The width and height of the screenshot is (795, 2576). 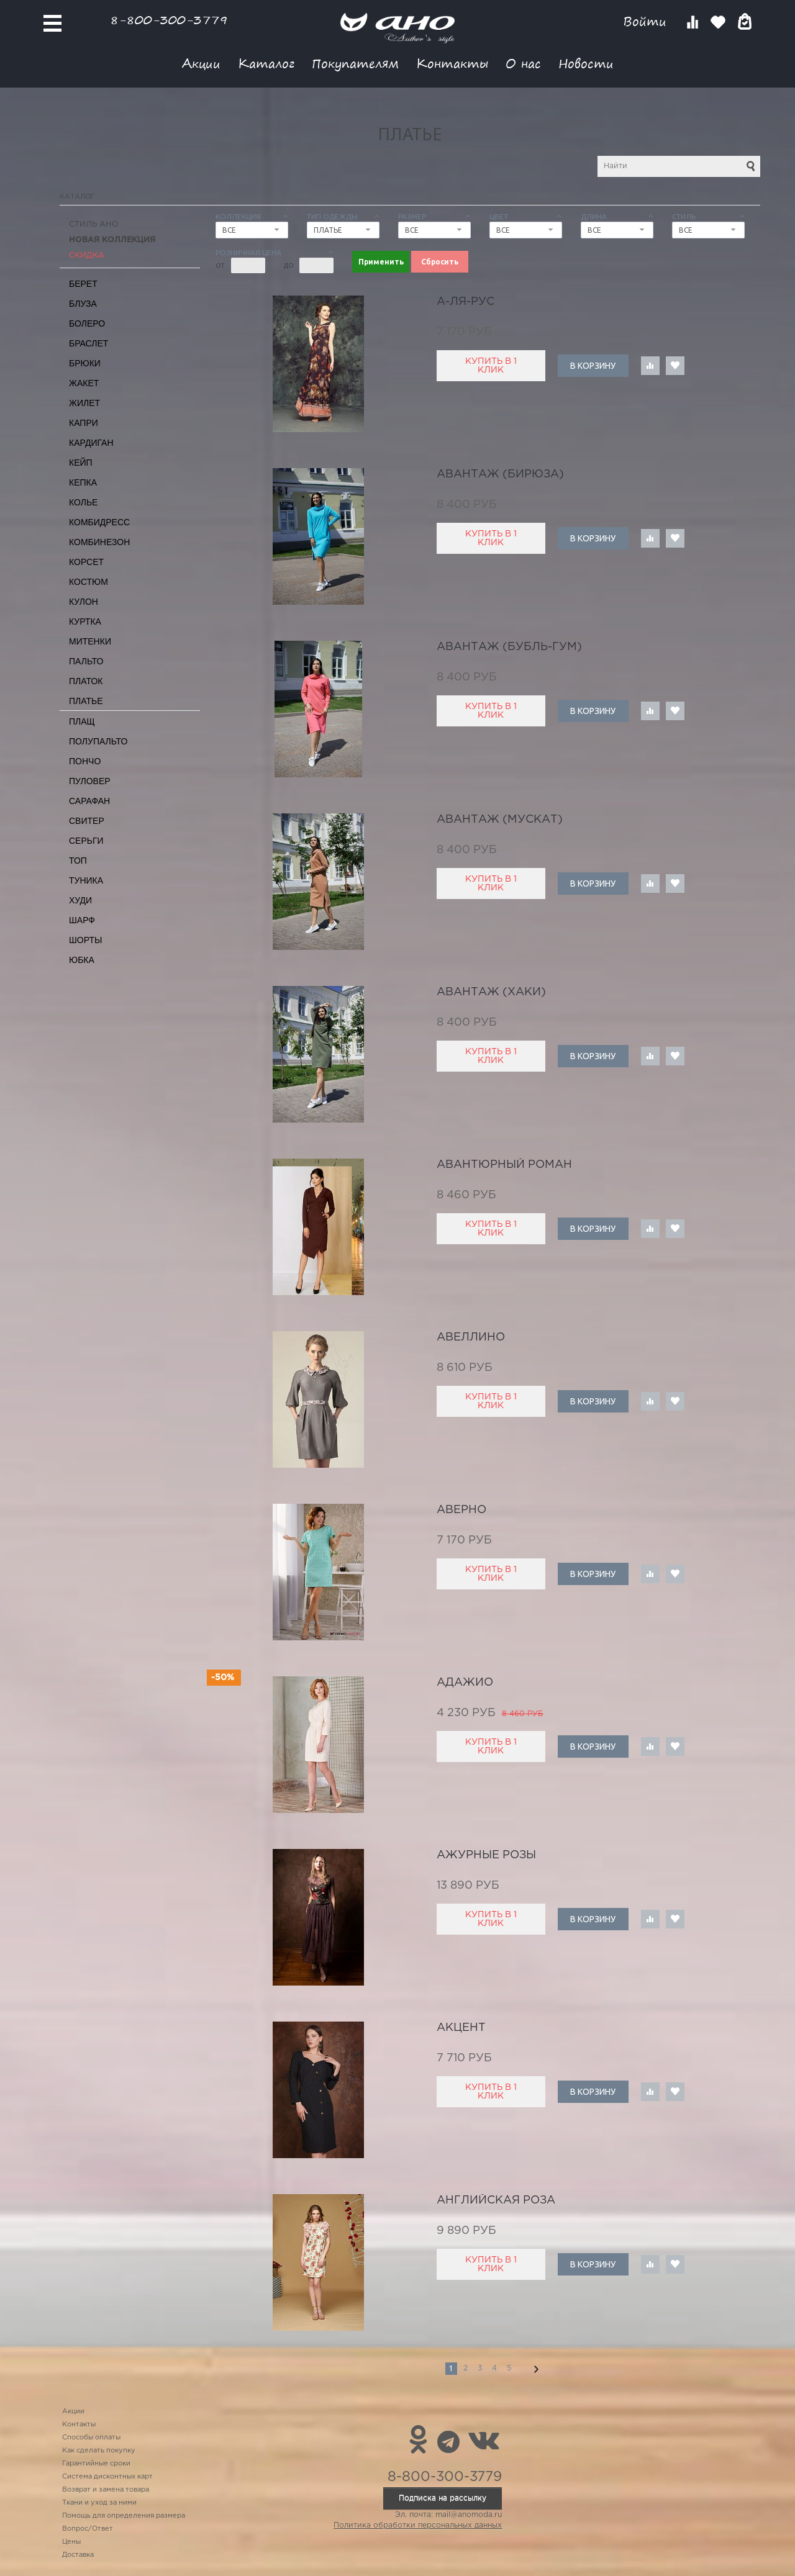 What do you see at coordinates (85, 681) in the screenshot?
I see `Платок` at bounding box center [85, 681].